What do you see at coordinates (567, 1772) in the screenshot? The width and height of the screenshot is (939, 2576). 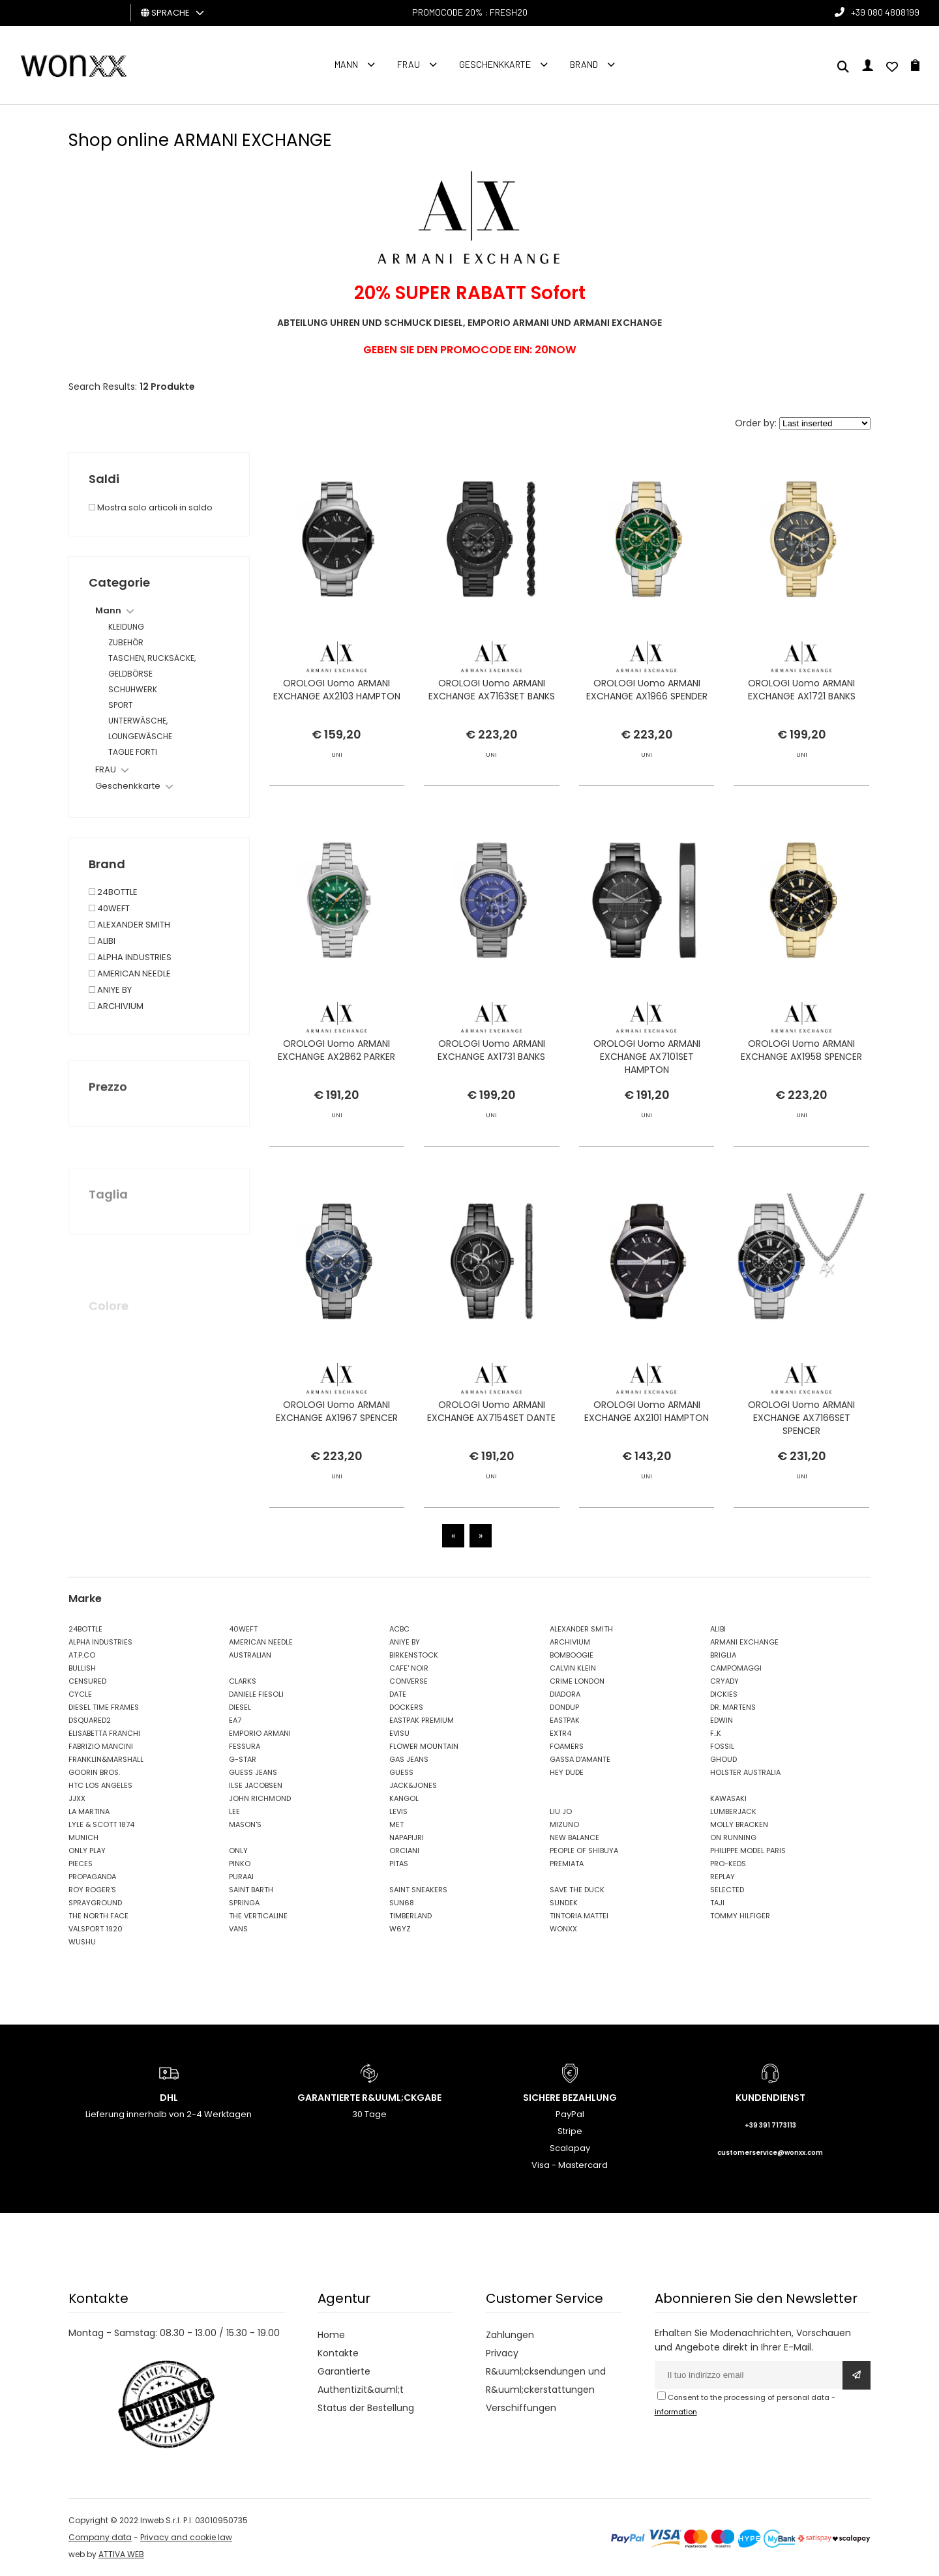 I see `HEY DUDE` at bounding box center [567, 1772].